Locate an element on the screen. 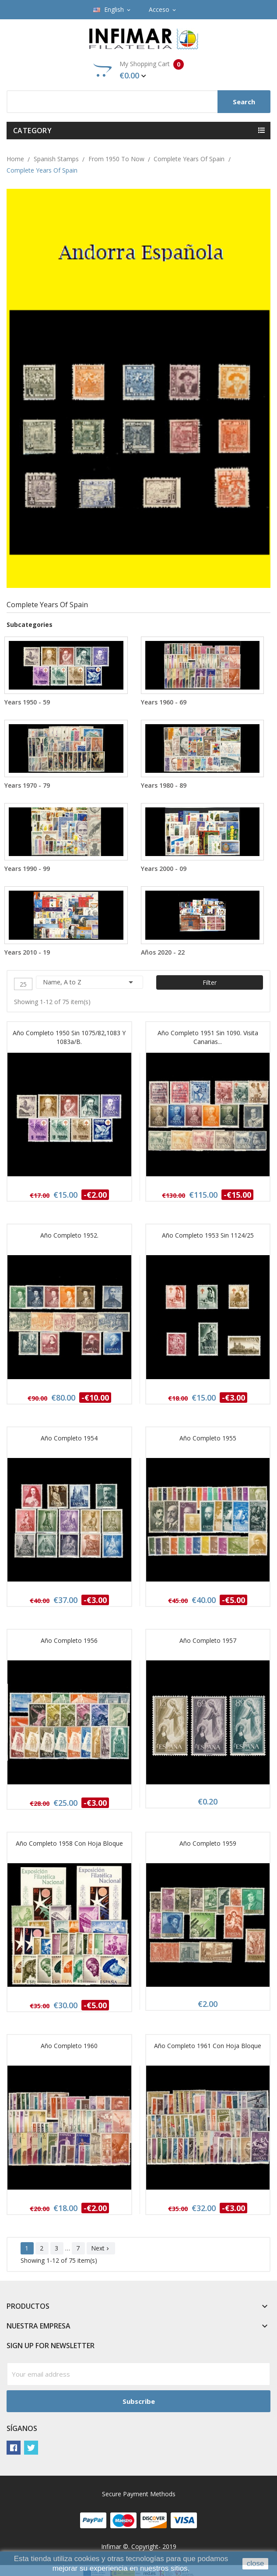 This screenshot has width=277, height=2576. Twitter is located at coordinates (31, 2448).